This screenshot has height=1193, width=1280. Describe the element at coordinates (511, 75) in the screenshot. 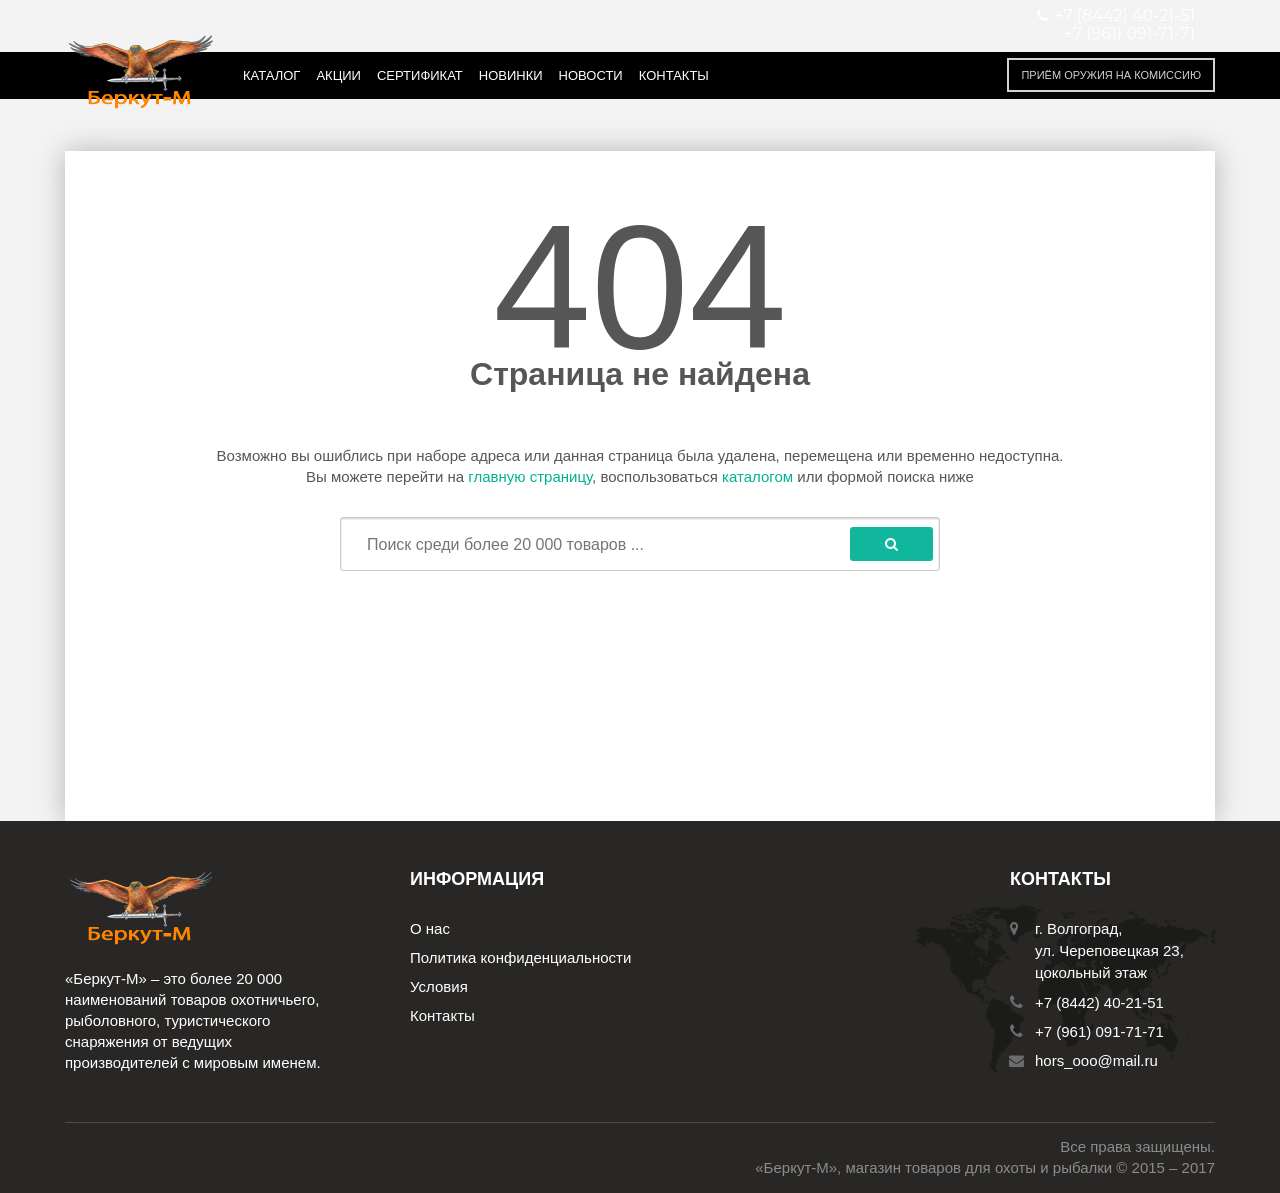

I see `Новинки` at that location.